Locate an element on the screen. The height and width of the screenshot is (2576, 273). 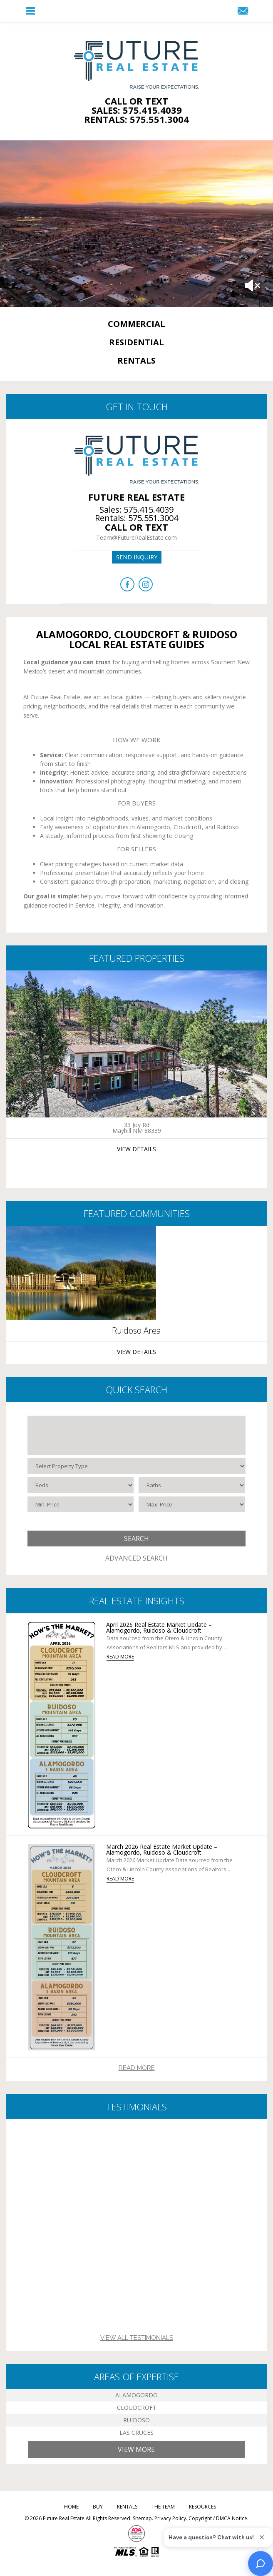
Alamogordo is located at coordinates (136, 2395).